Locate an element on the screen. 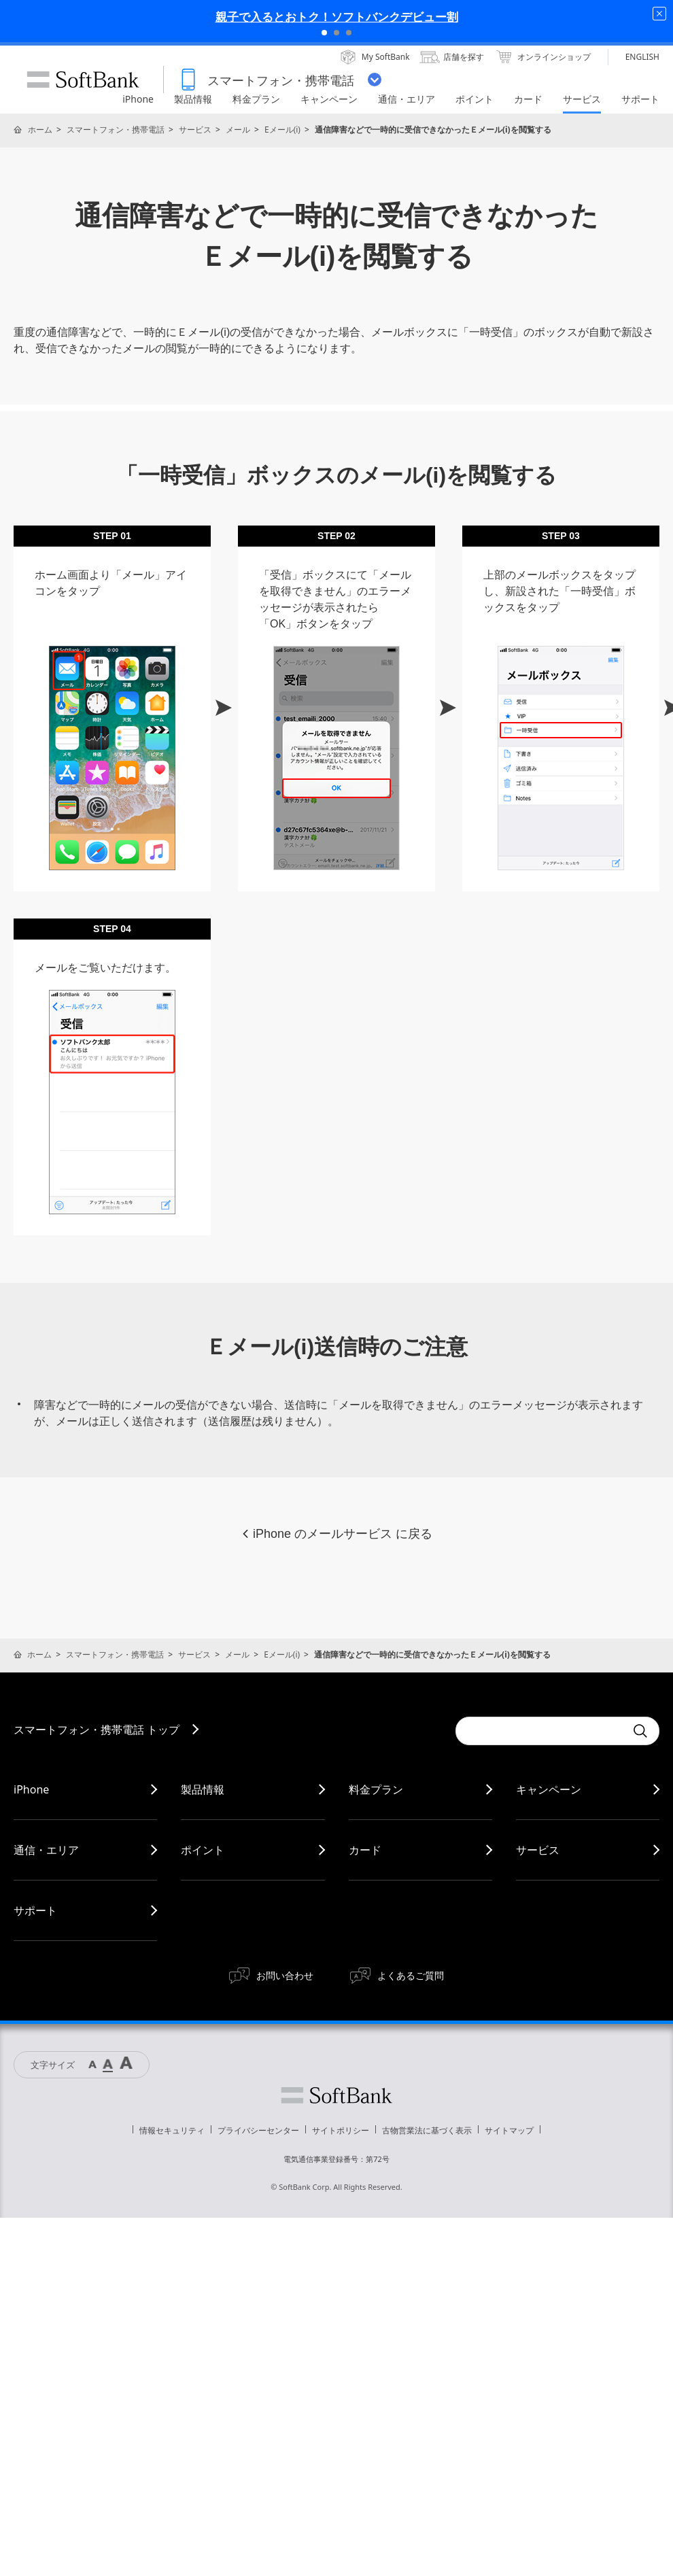  古物営業法に基づく表示 is located at coordinates (427, 2130).